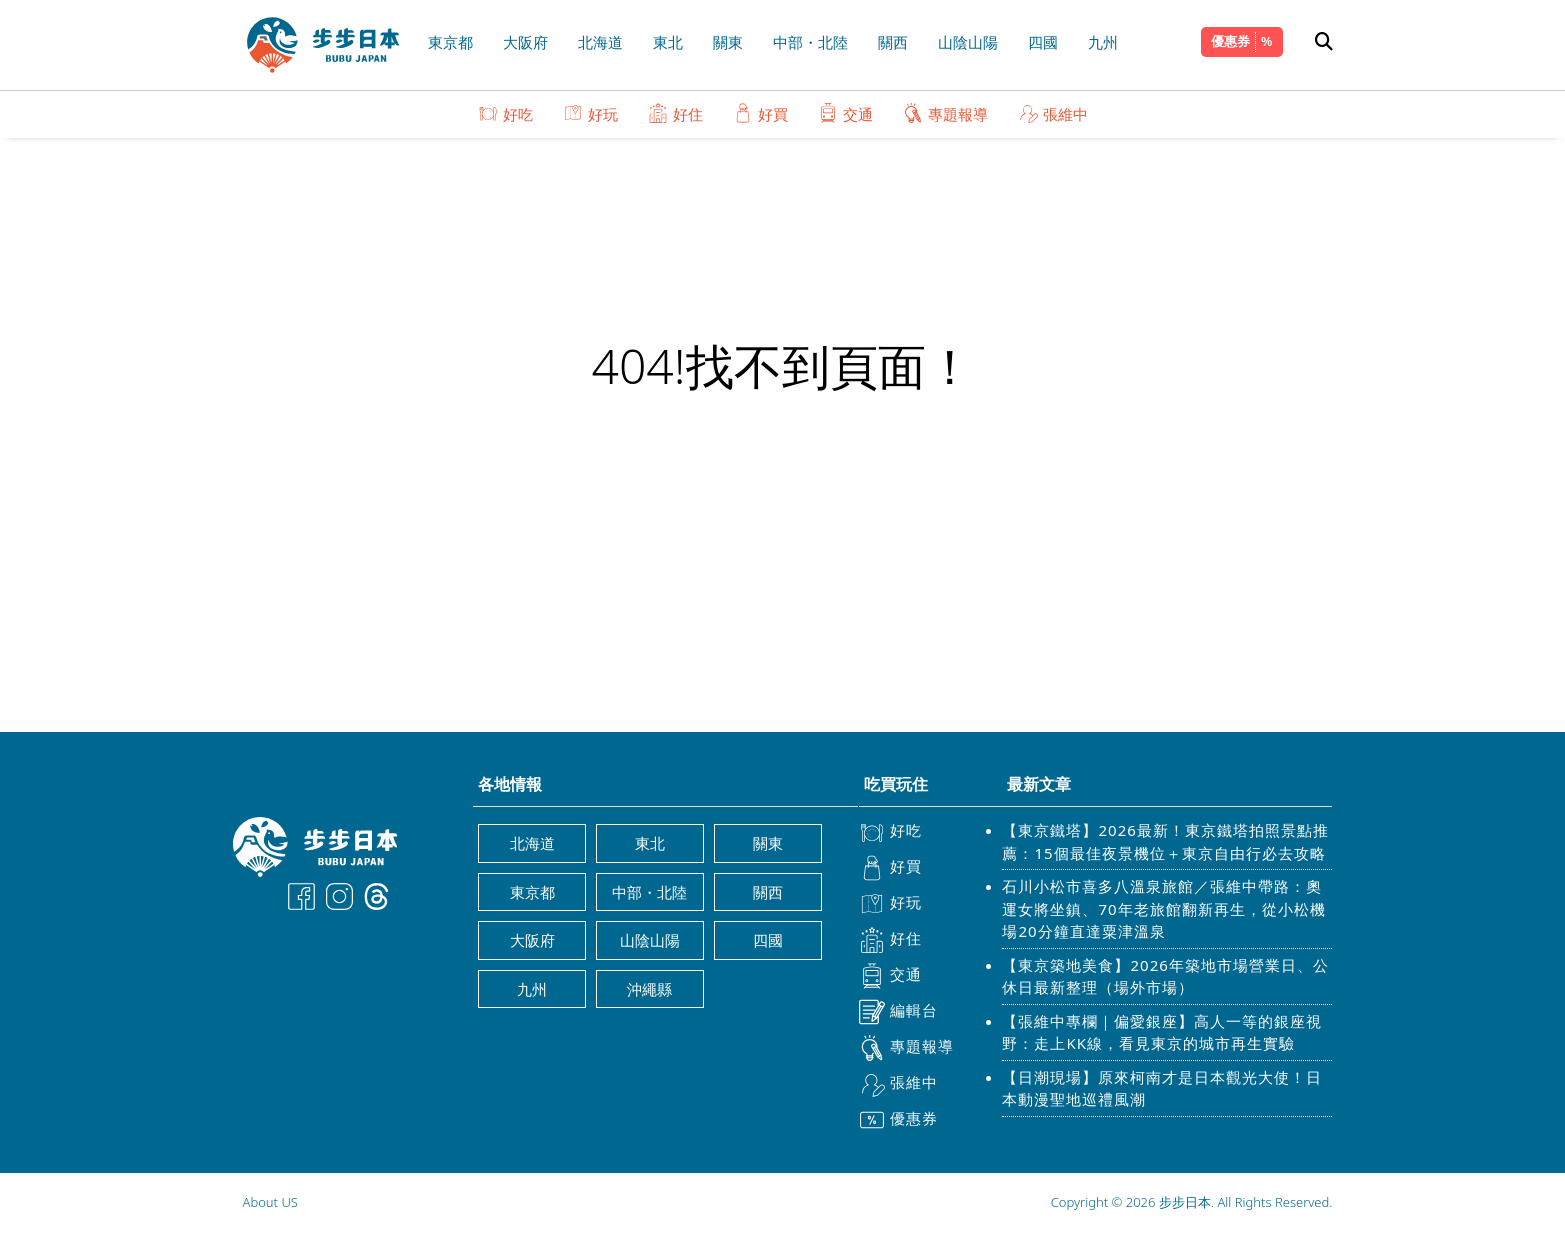  I want to click on 沖繩縣, so click(649, 989).